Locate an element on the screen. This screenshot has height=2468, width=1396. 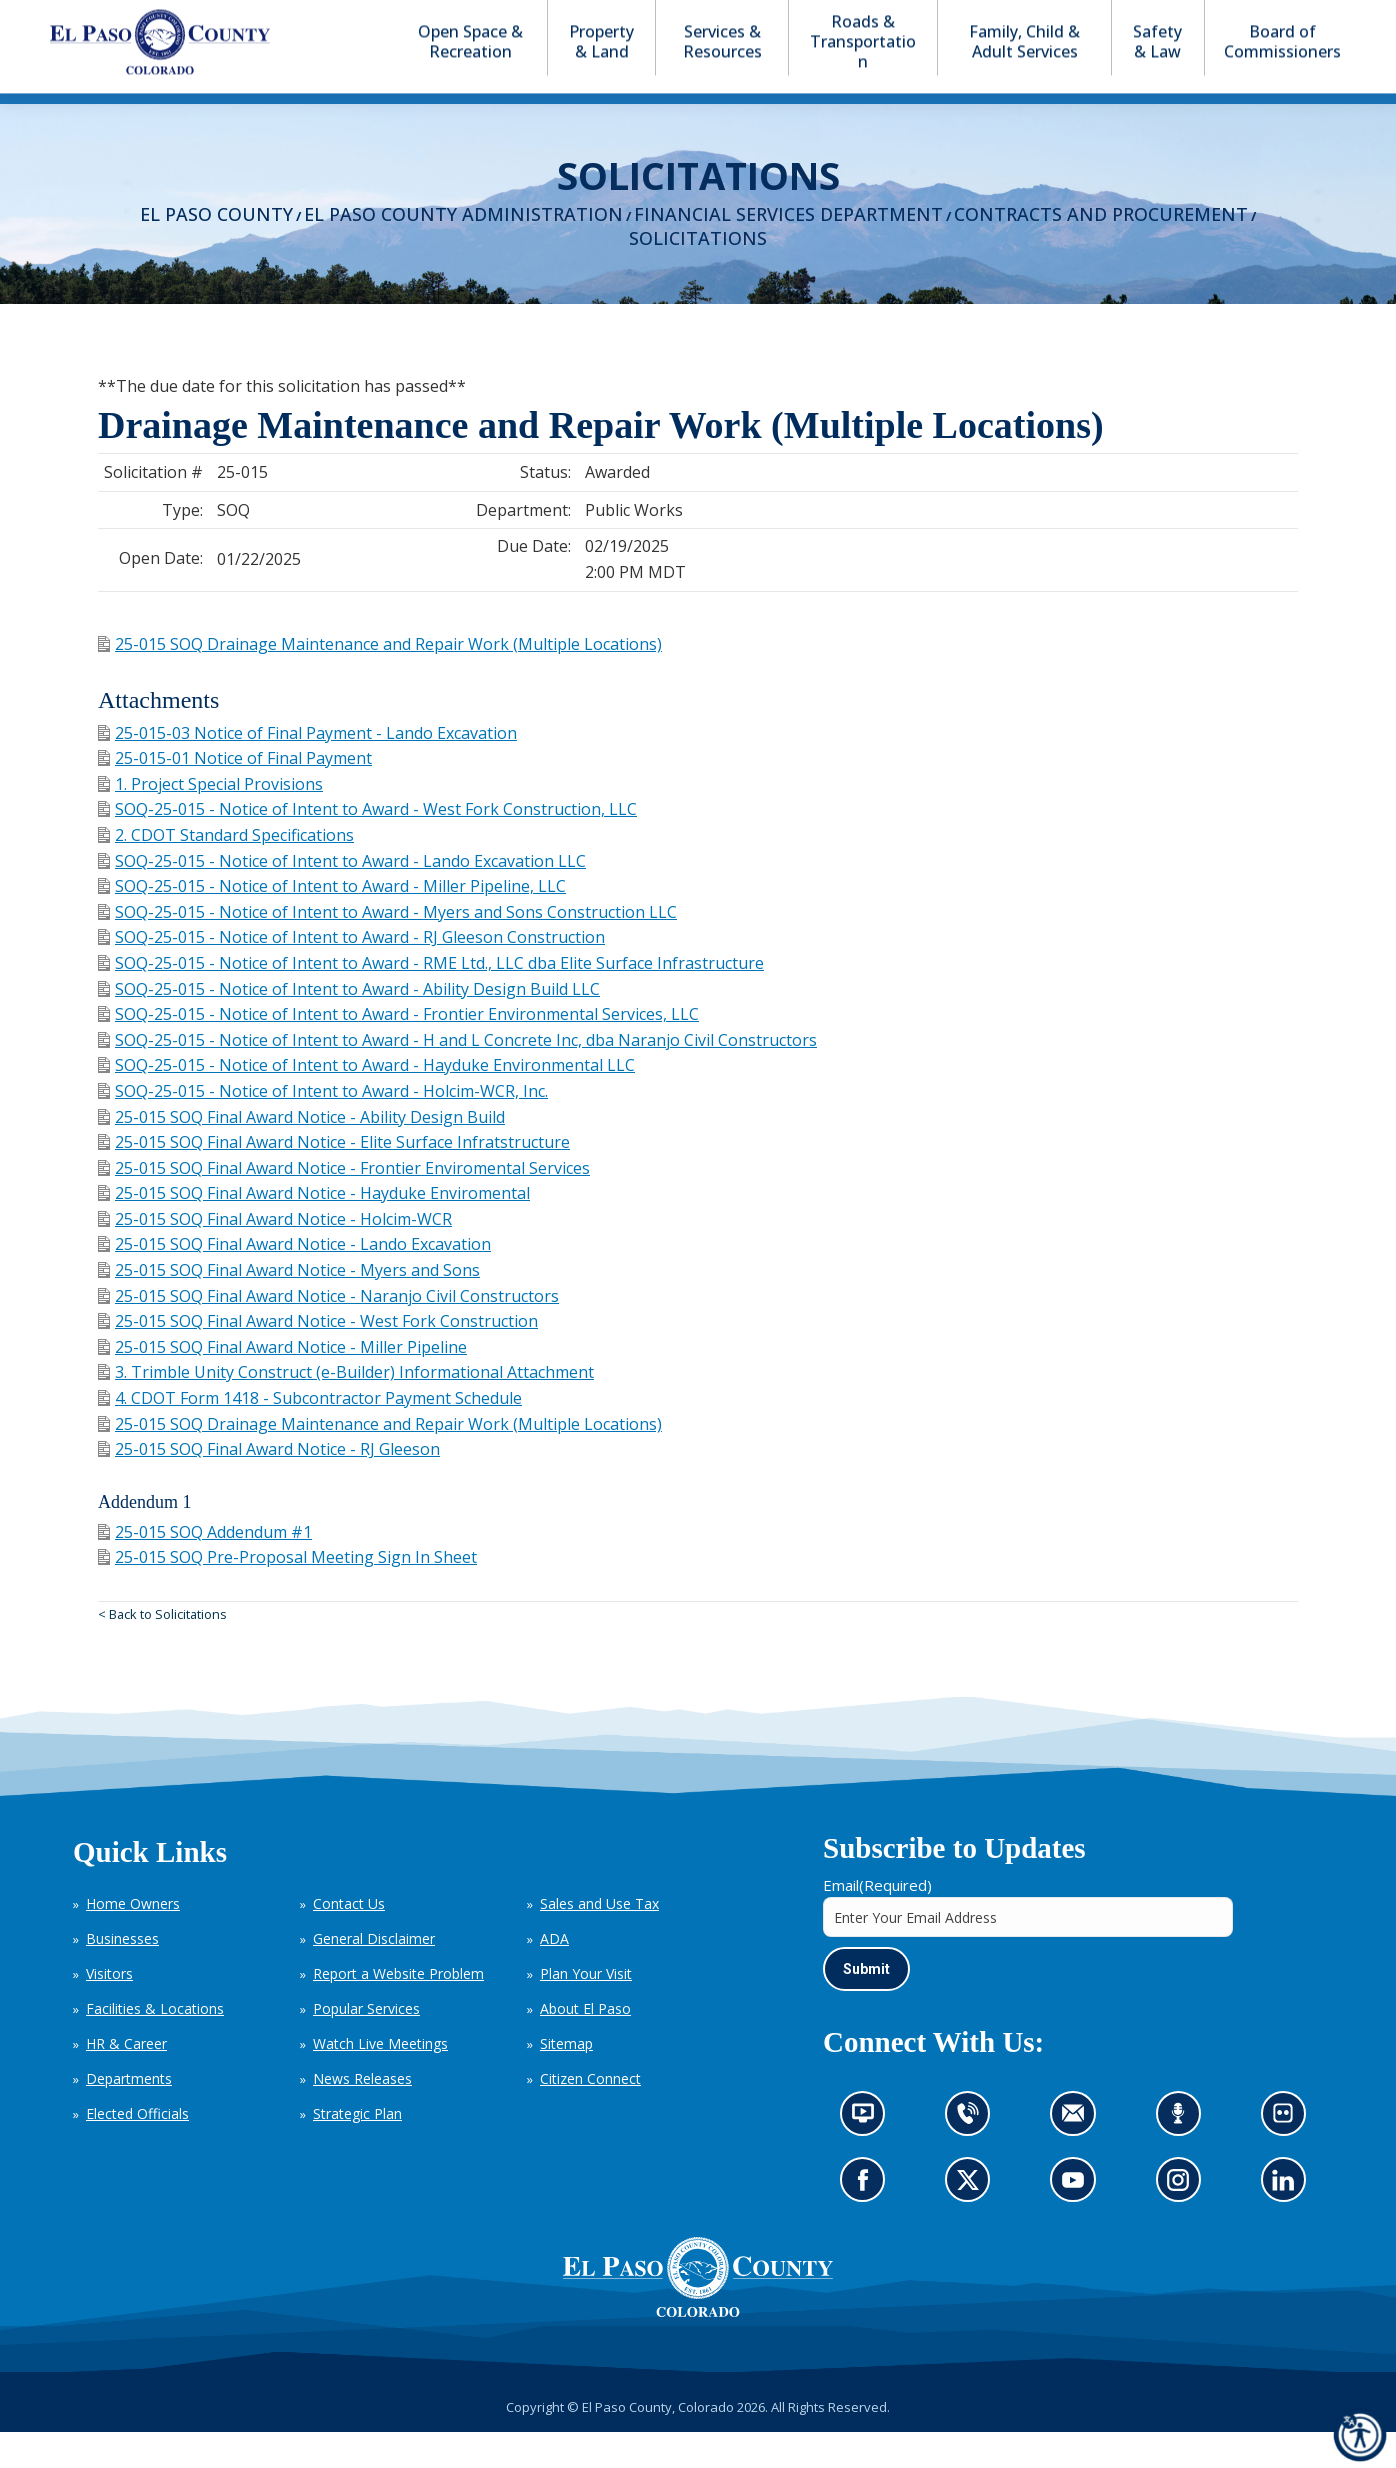
25-015 SOQ Final Award Notice - Naranjo Civil Constructors is located at coordinates (328, 1332).